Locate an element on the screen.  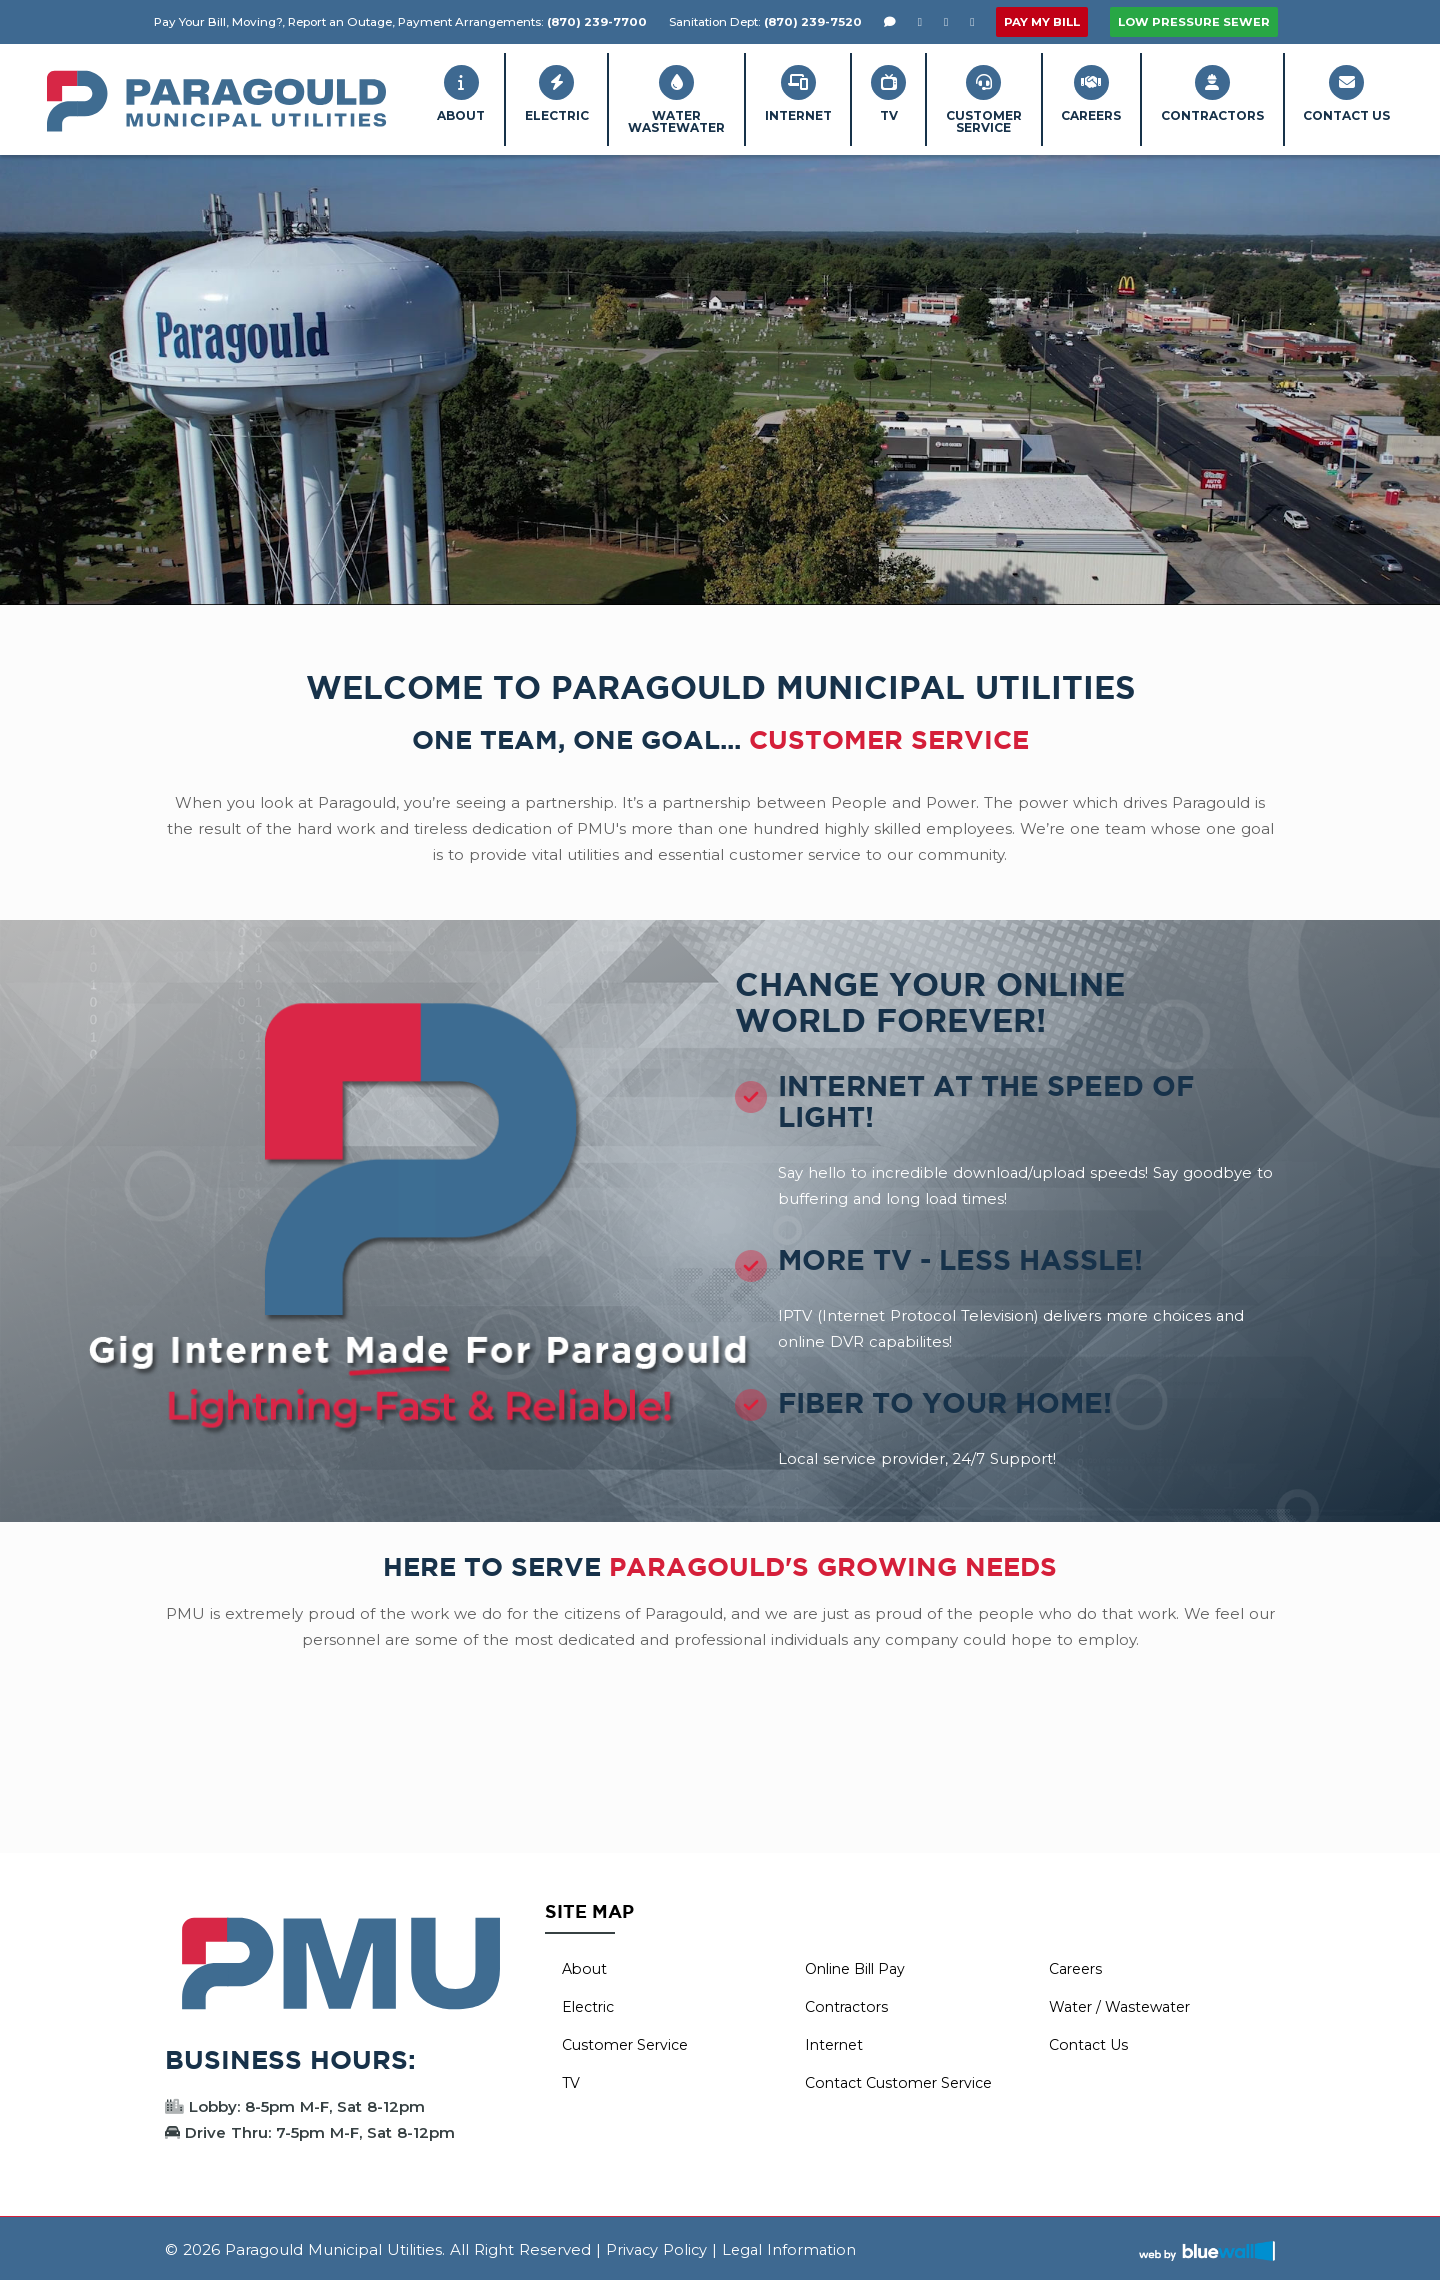
Water / Wastewater is located at coordinates (1125, 2003).